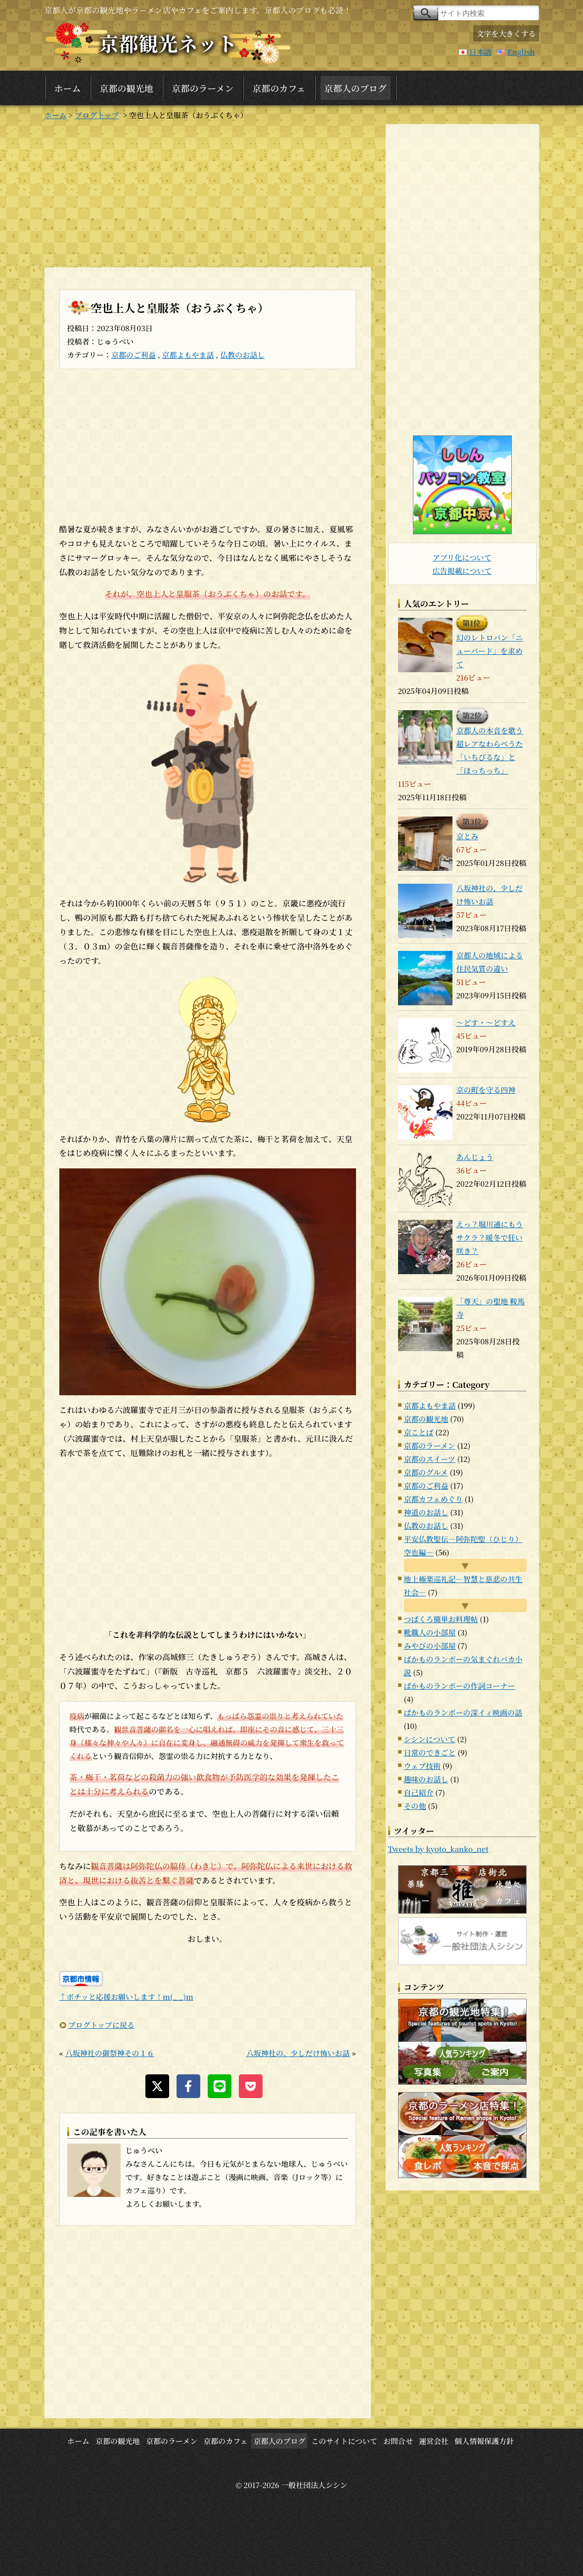 The image size is (583, 2576). Describe the element at coordinates (438, 1849) in the screenshot. I see `Tweets by kyoto_kanko_net` at that location.